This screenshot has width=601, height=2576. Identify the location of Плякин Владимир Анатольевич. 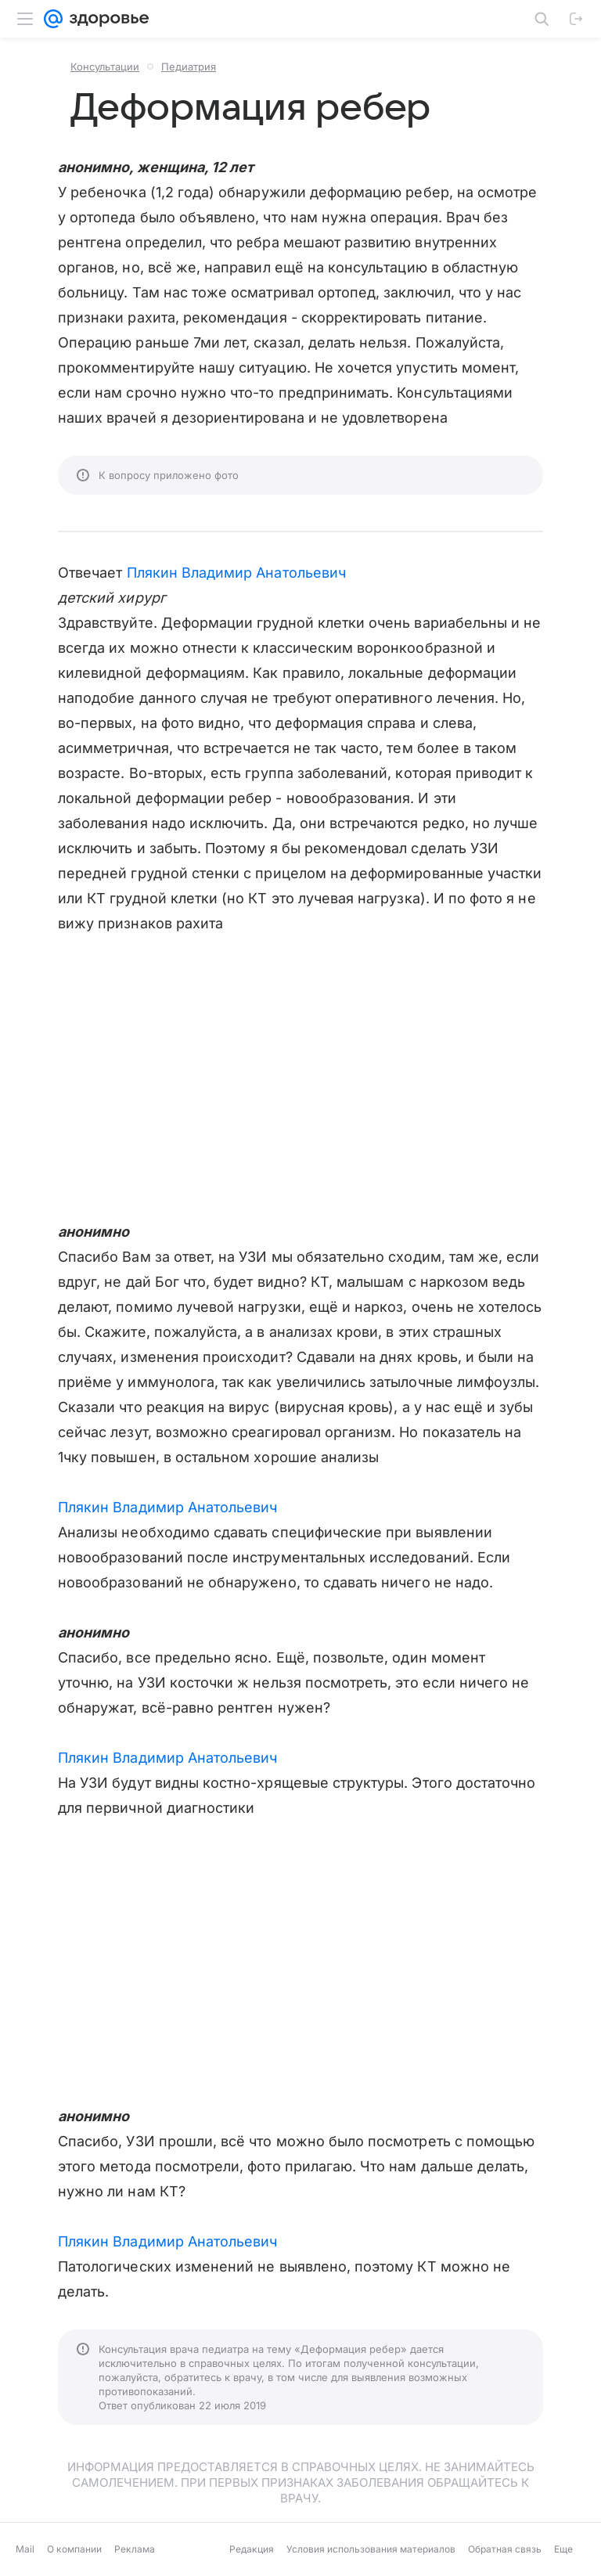
(236, 572).